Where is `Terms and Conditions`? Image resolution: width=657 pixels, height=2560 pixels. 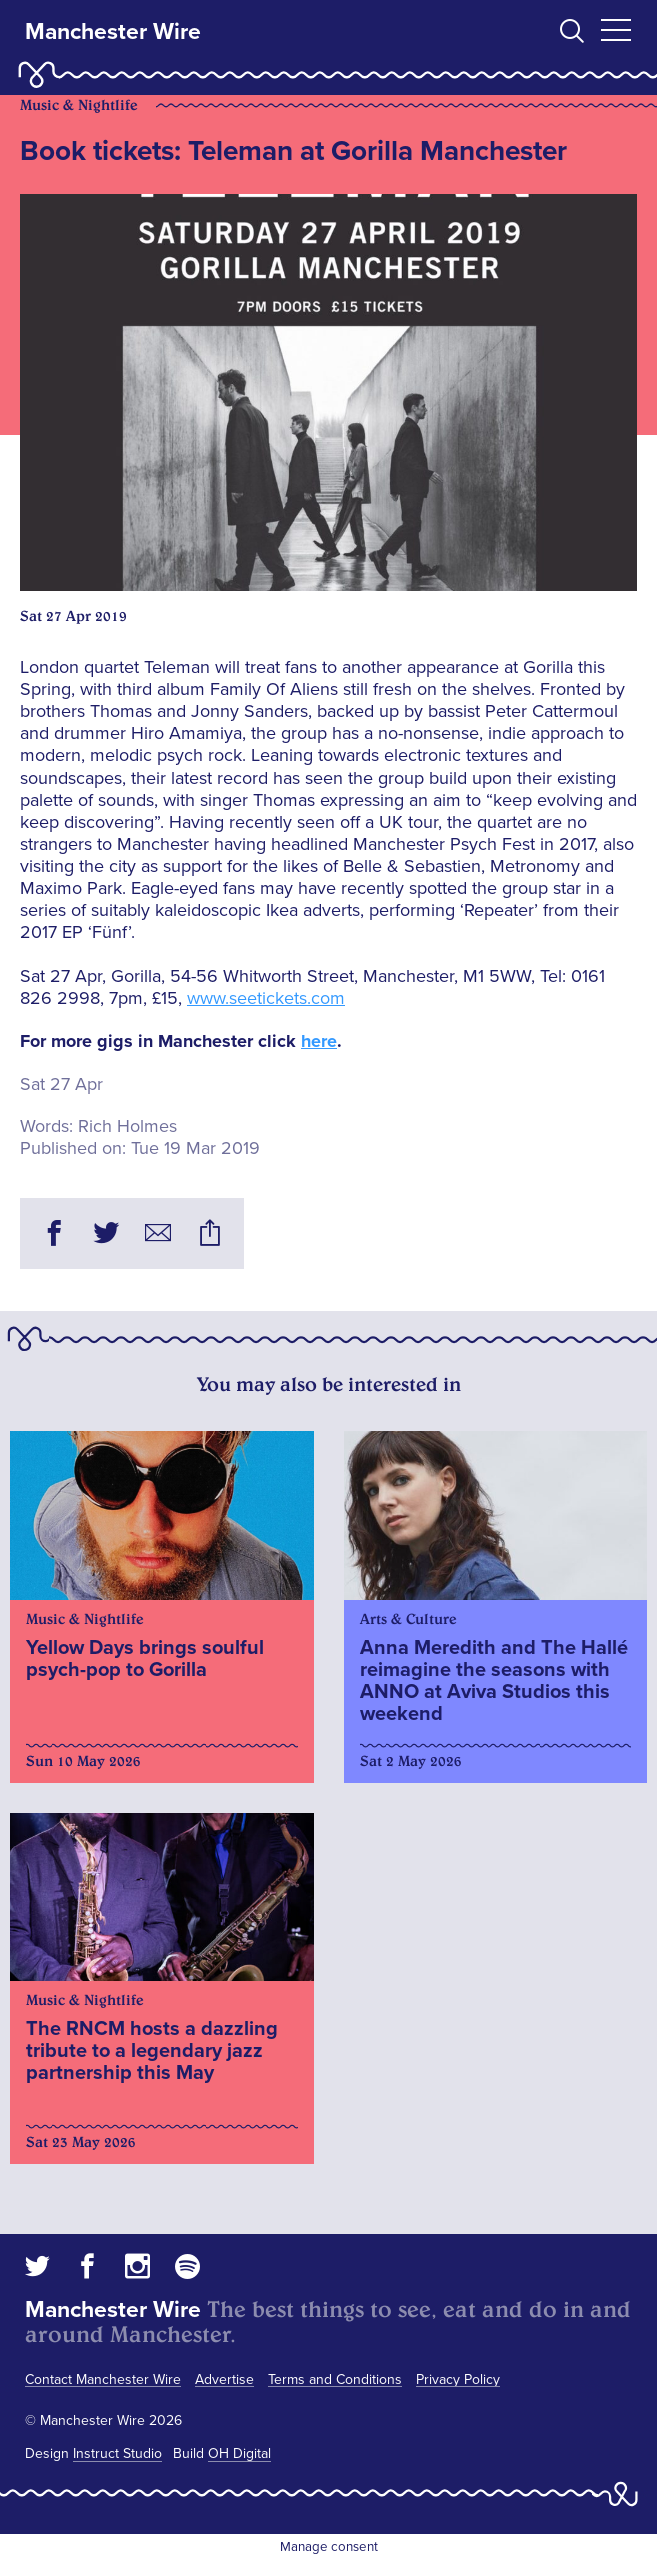
Terms and Conditions is located at coordinates (335, 2379).